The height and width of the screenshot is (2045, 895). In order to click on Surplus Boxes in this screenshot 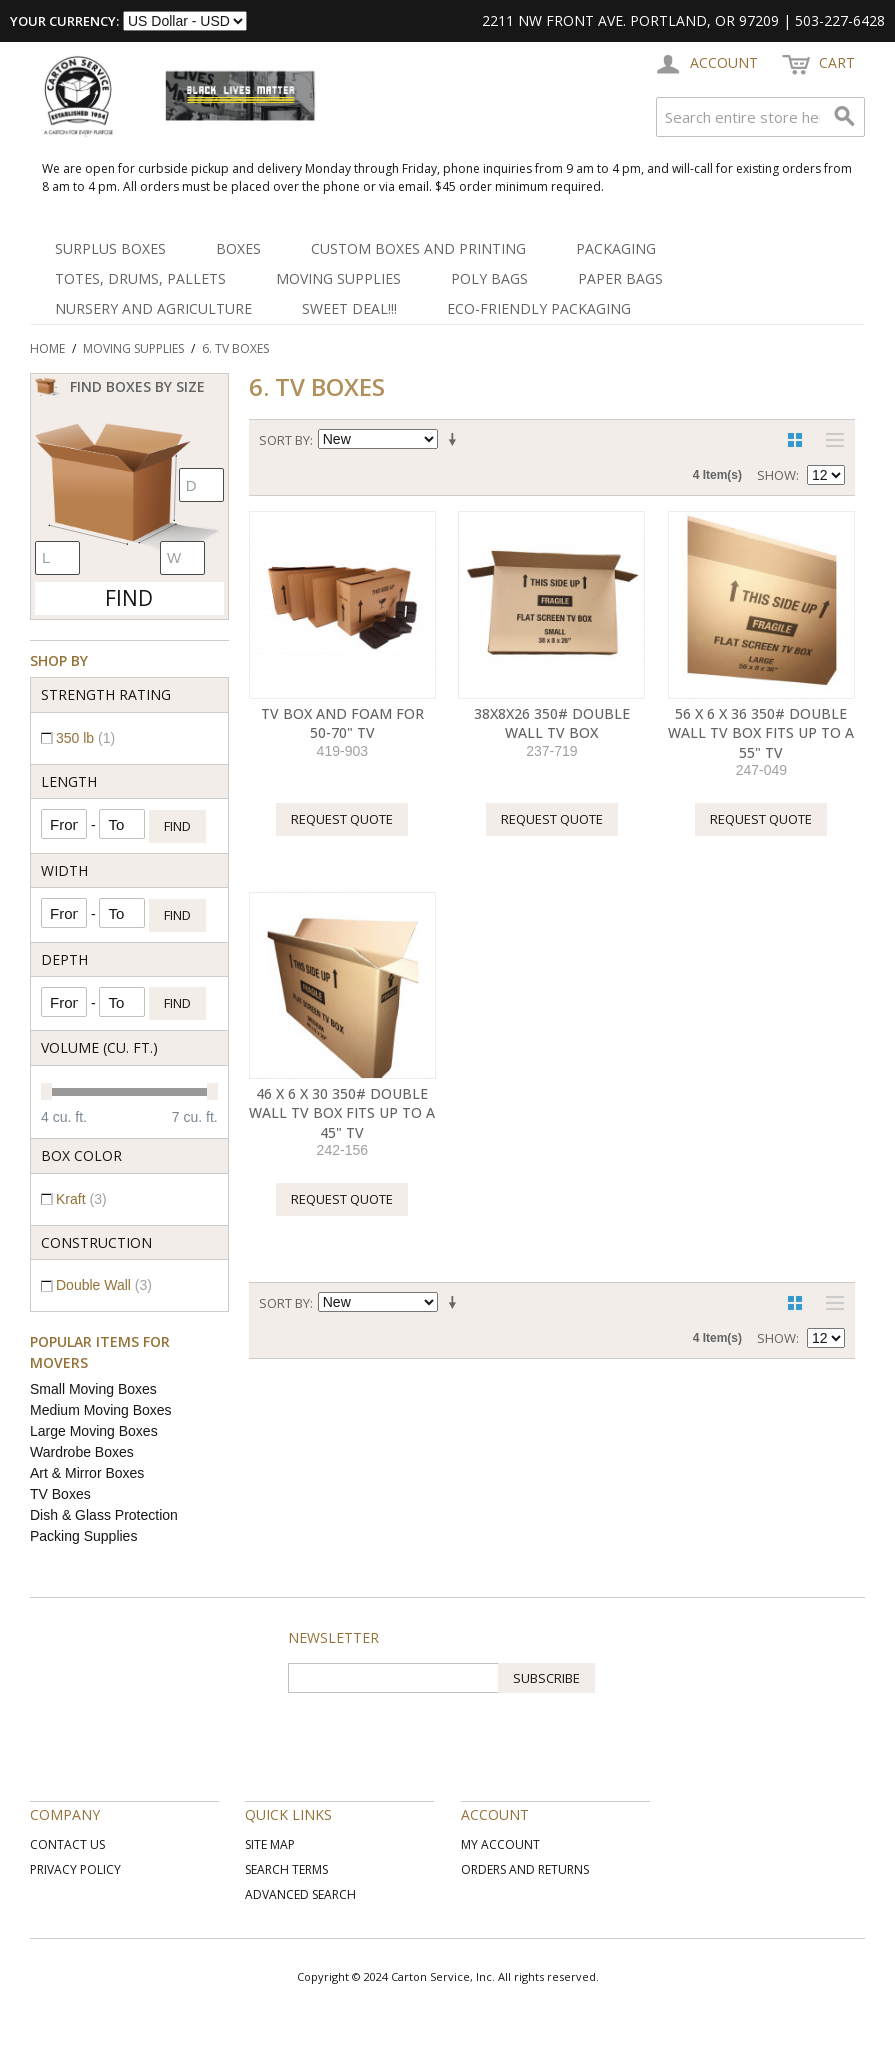, I will do `click(110, 248)`.